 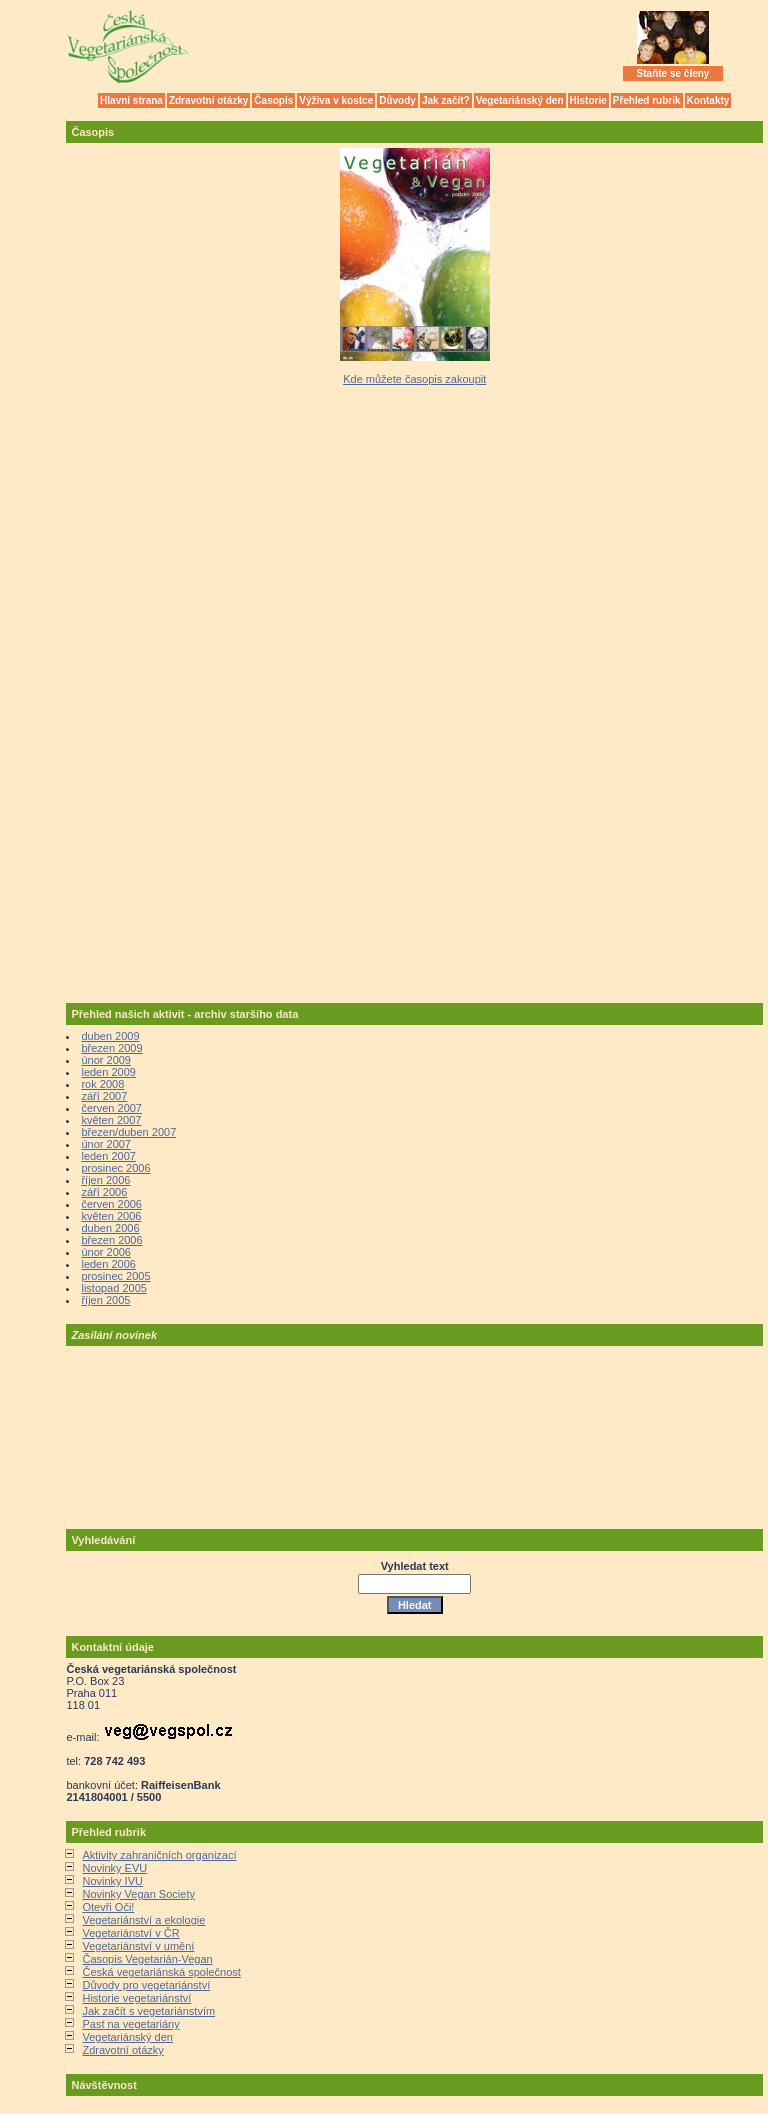 What do you see at coordinates (111, 1204) in the screenshot?
I see `červen 2006` at bounding box center [111, 1204].